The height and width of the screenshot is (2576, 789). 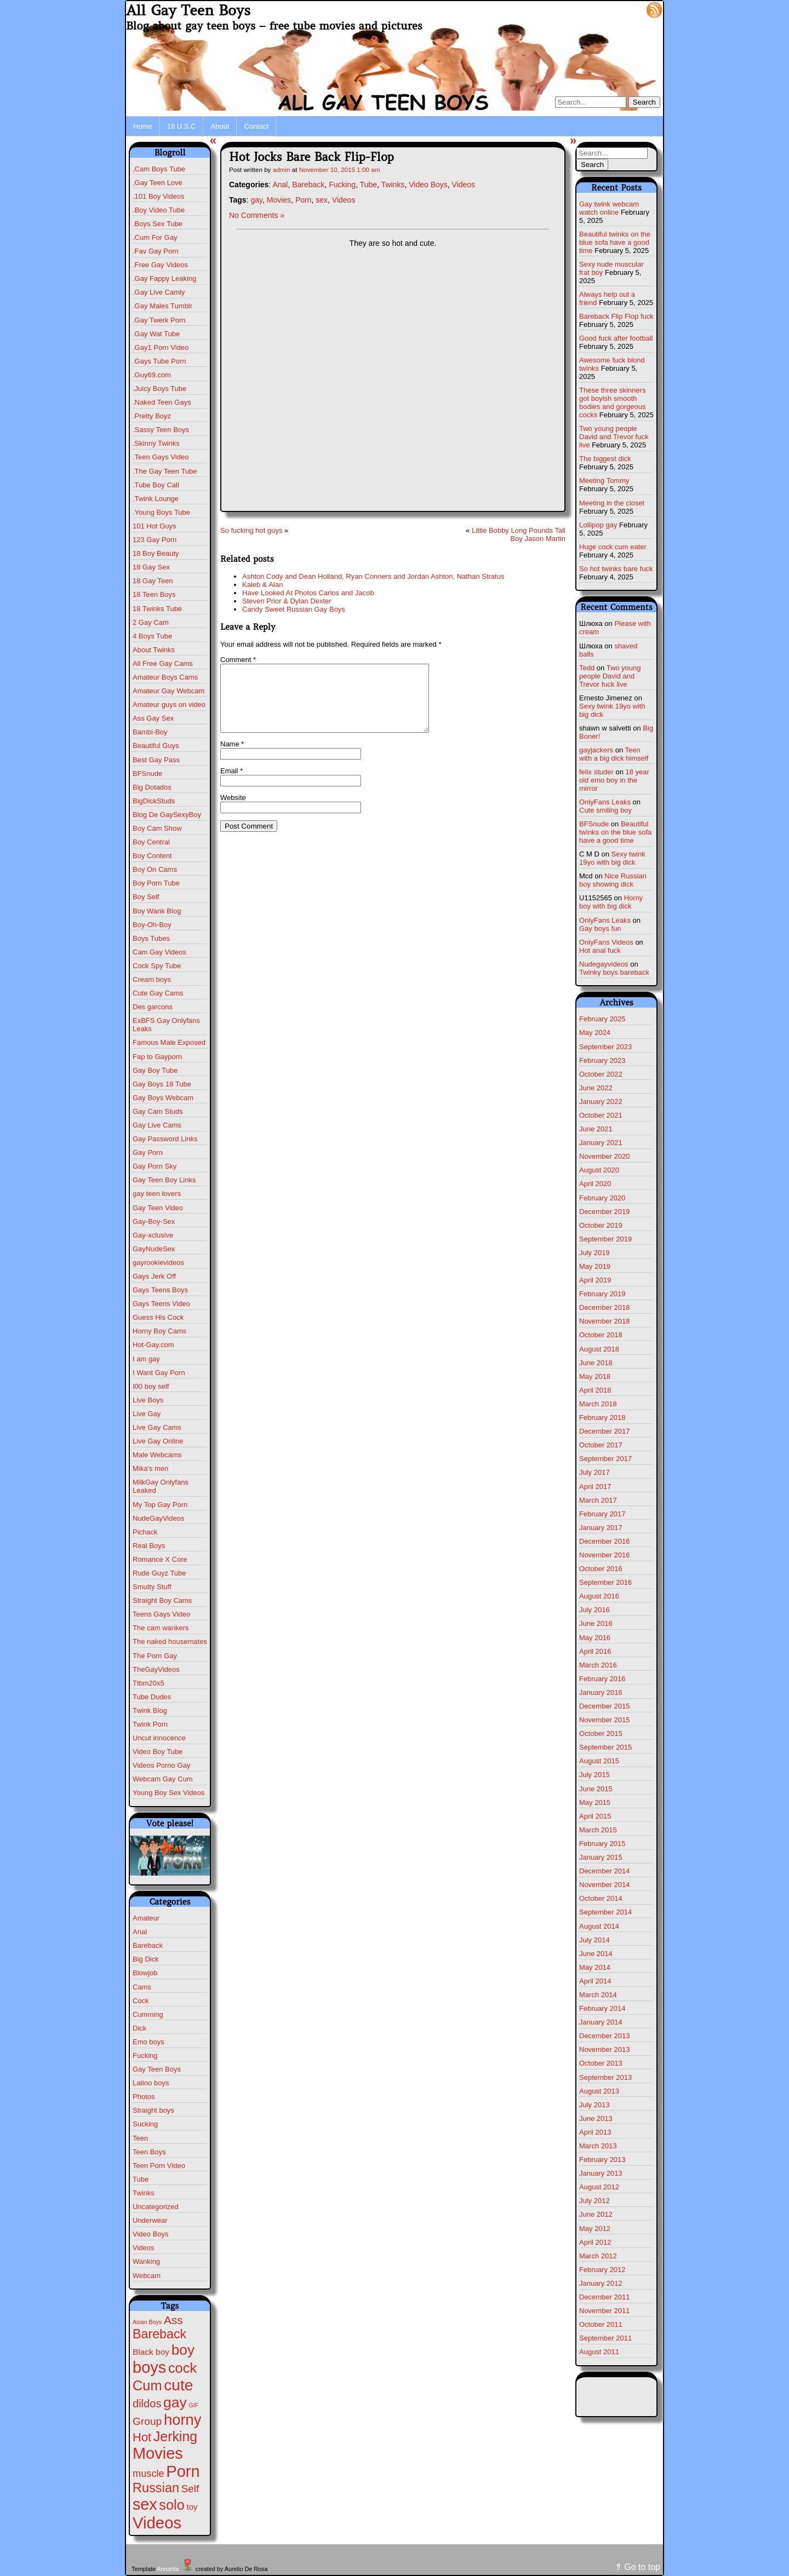 I want to click on Twink Porn, so click(x=150, y=1724).